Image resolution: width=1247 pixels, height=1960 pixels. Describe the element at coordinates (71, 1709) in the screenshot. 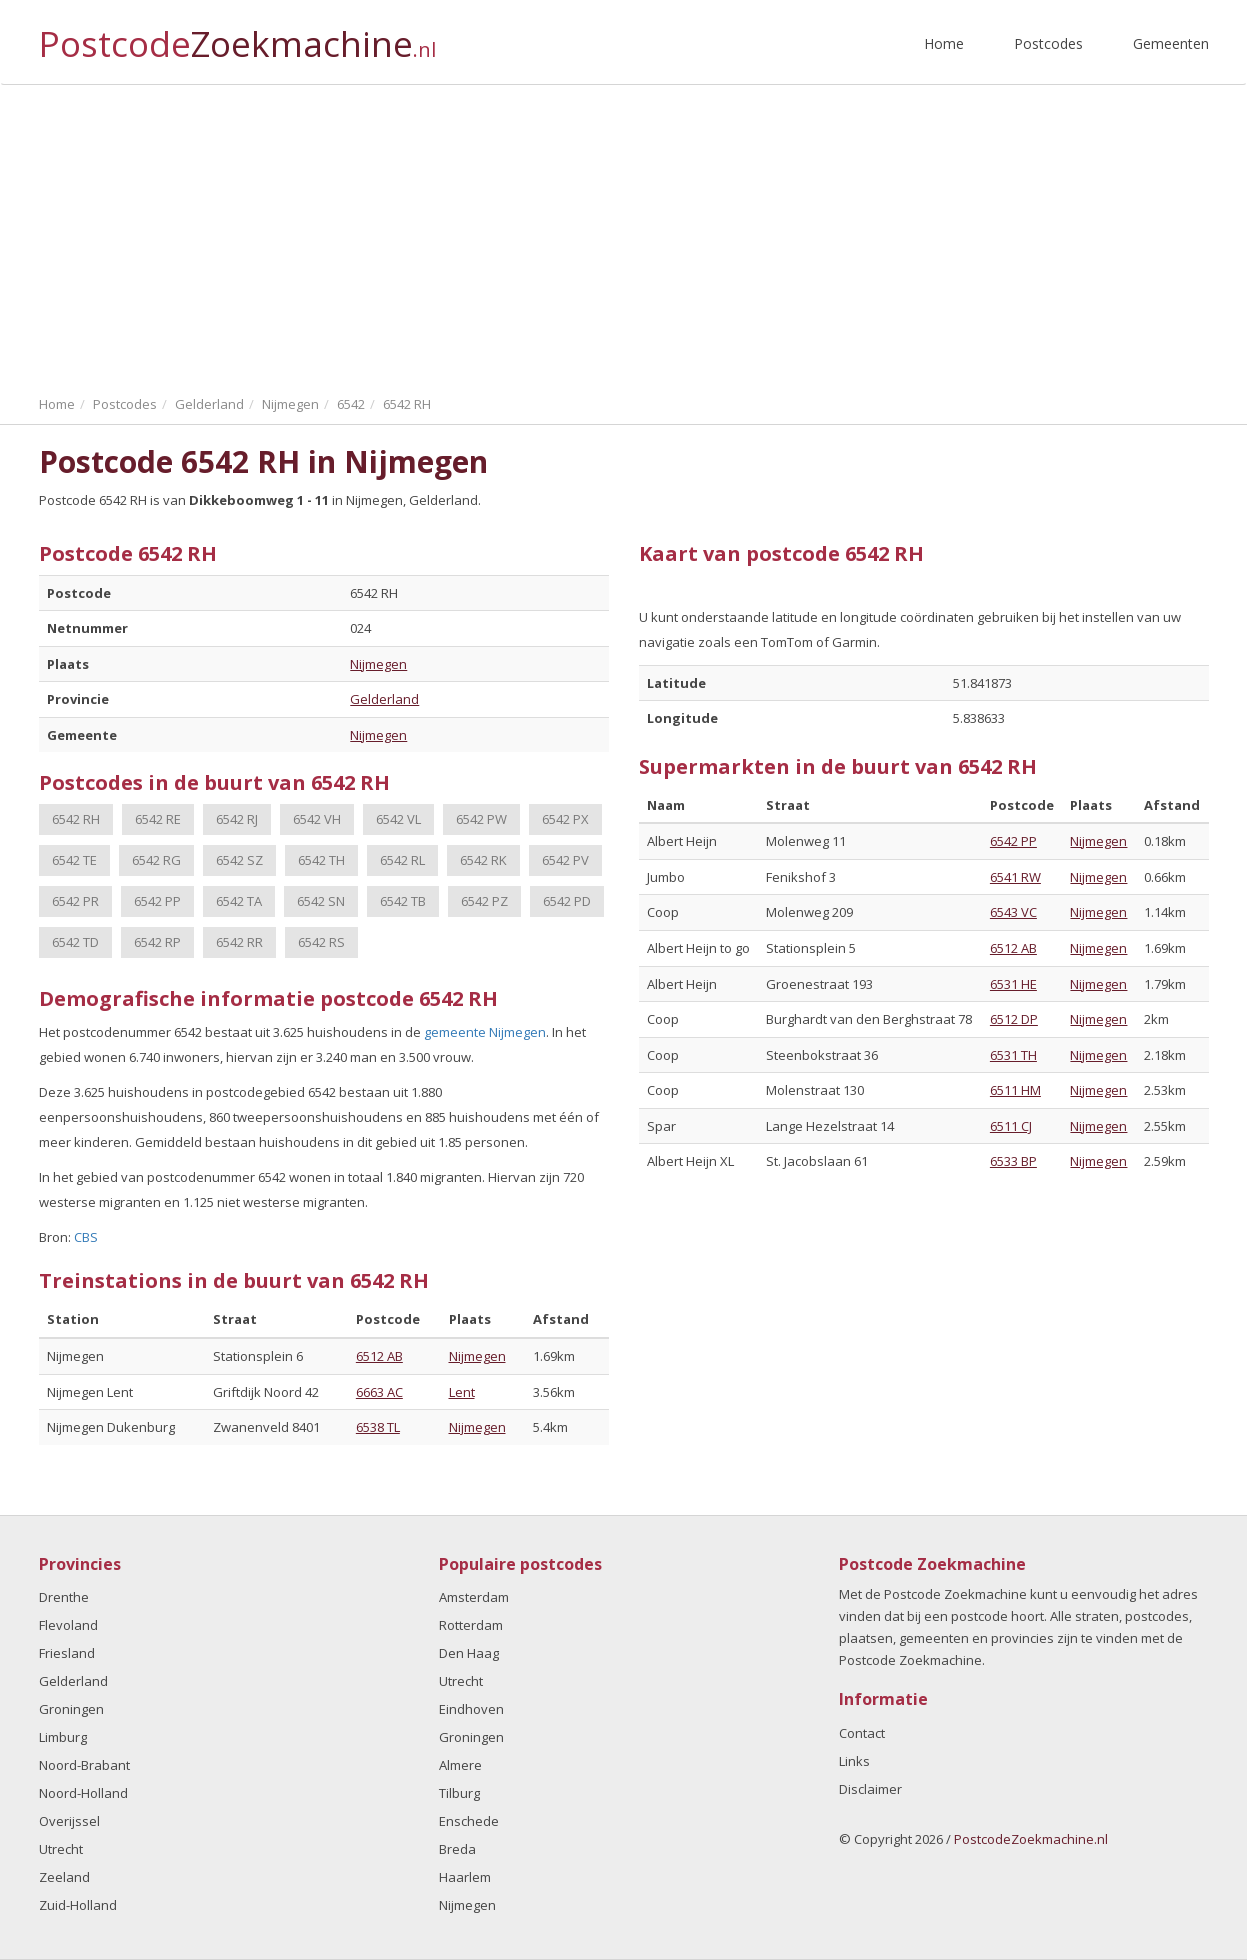

I see `Groningen` at that location.